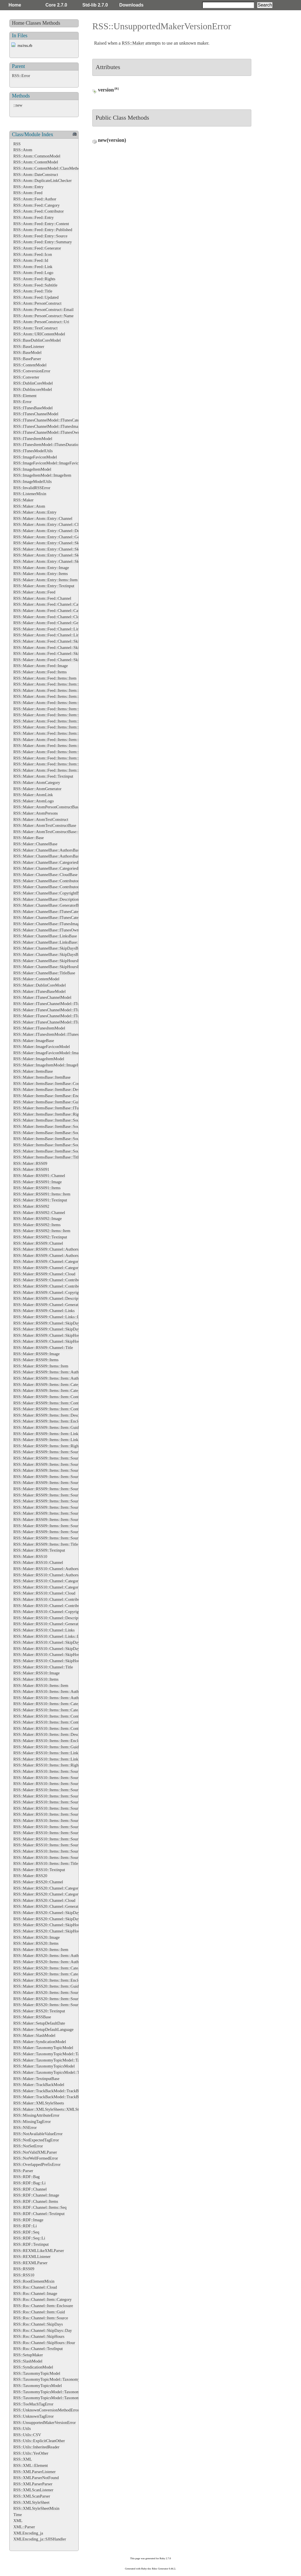  I want to click on RSS::Maker::RSS09::Items::Item::Enclosure, so click(50, 1421).